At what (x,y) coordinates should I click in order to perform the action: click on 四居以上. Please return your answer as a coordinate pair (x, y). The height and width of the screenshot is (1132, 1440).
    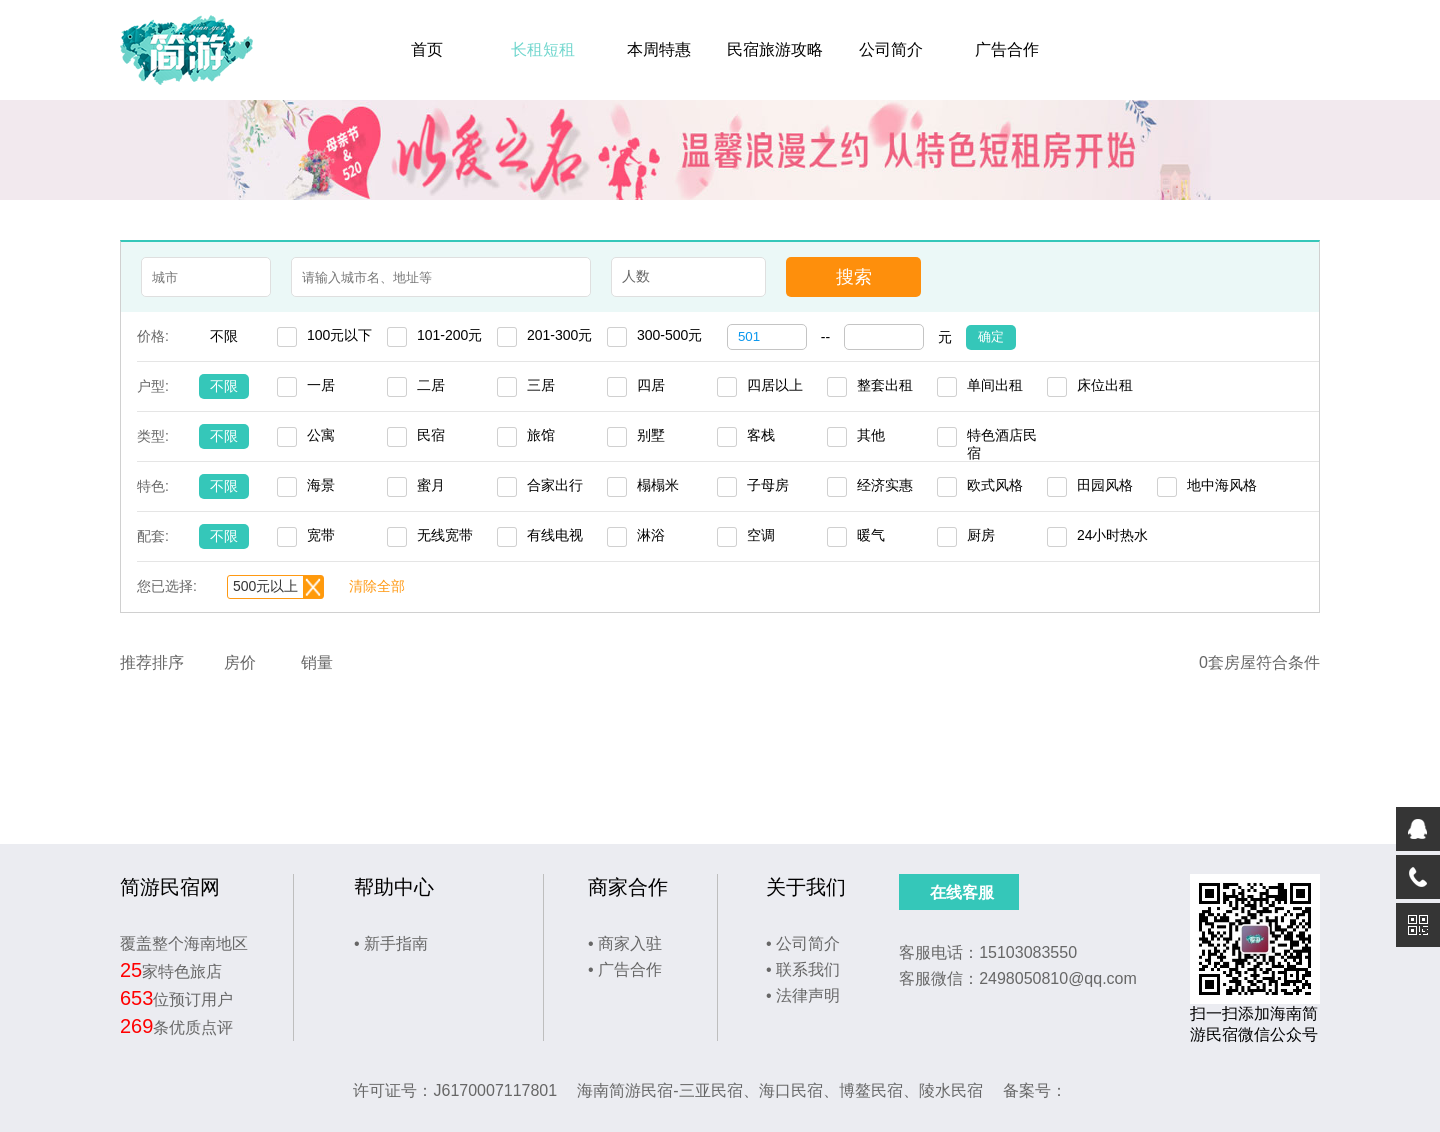
    Looking at the image, I should click on (775, 385).